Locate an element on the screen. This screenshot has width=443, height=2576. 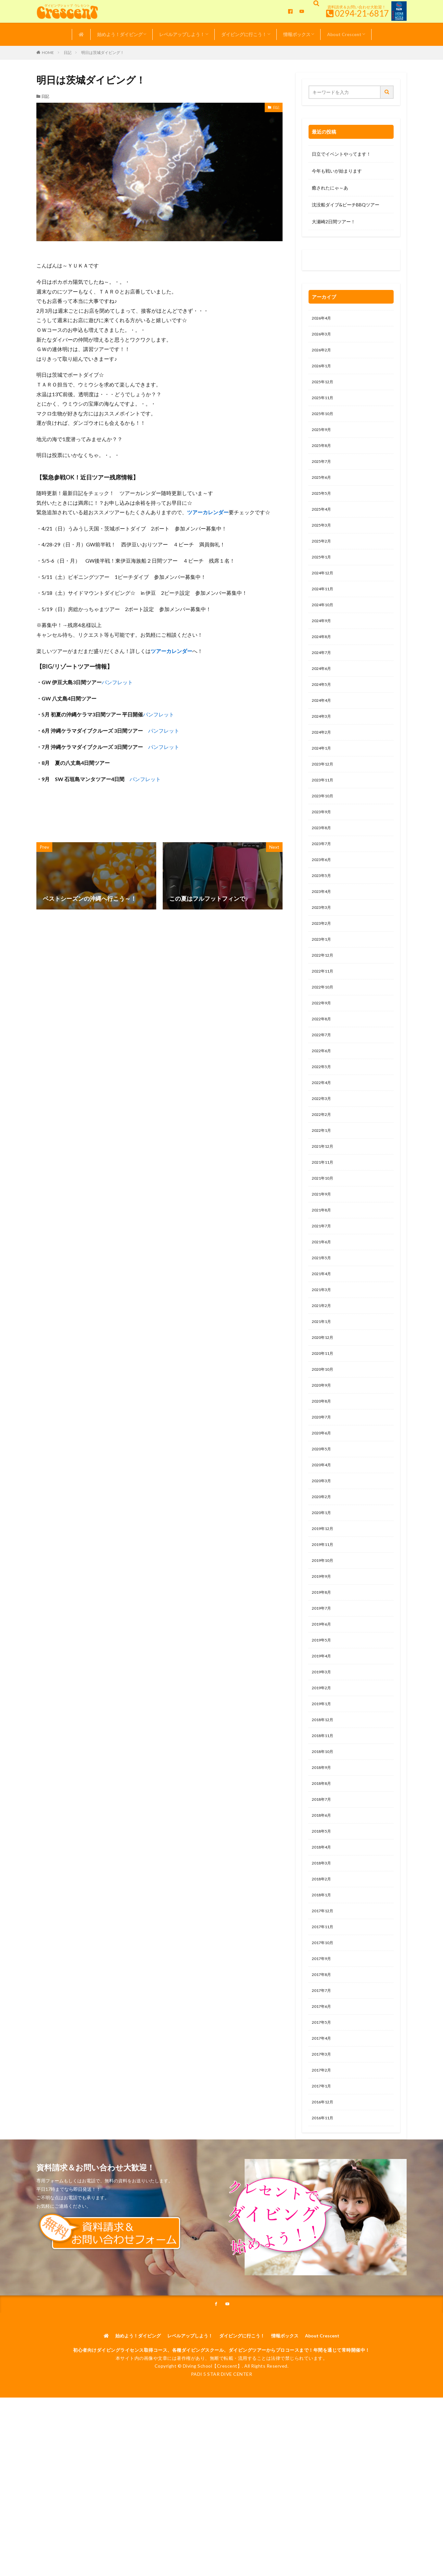
2025年11月 is located at coordinates (324, 403).